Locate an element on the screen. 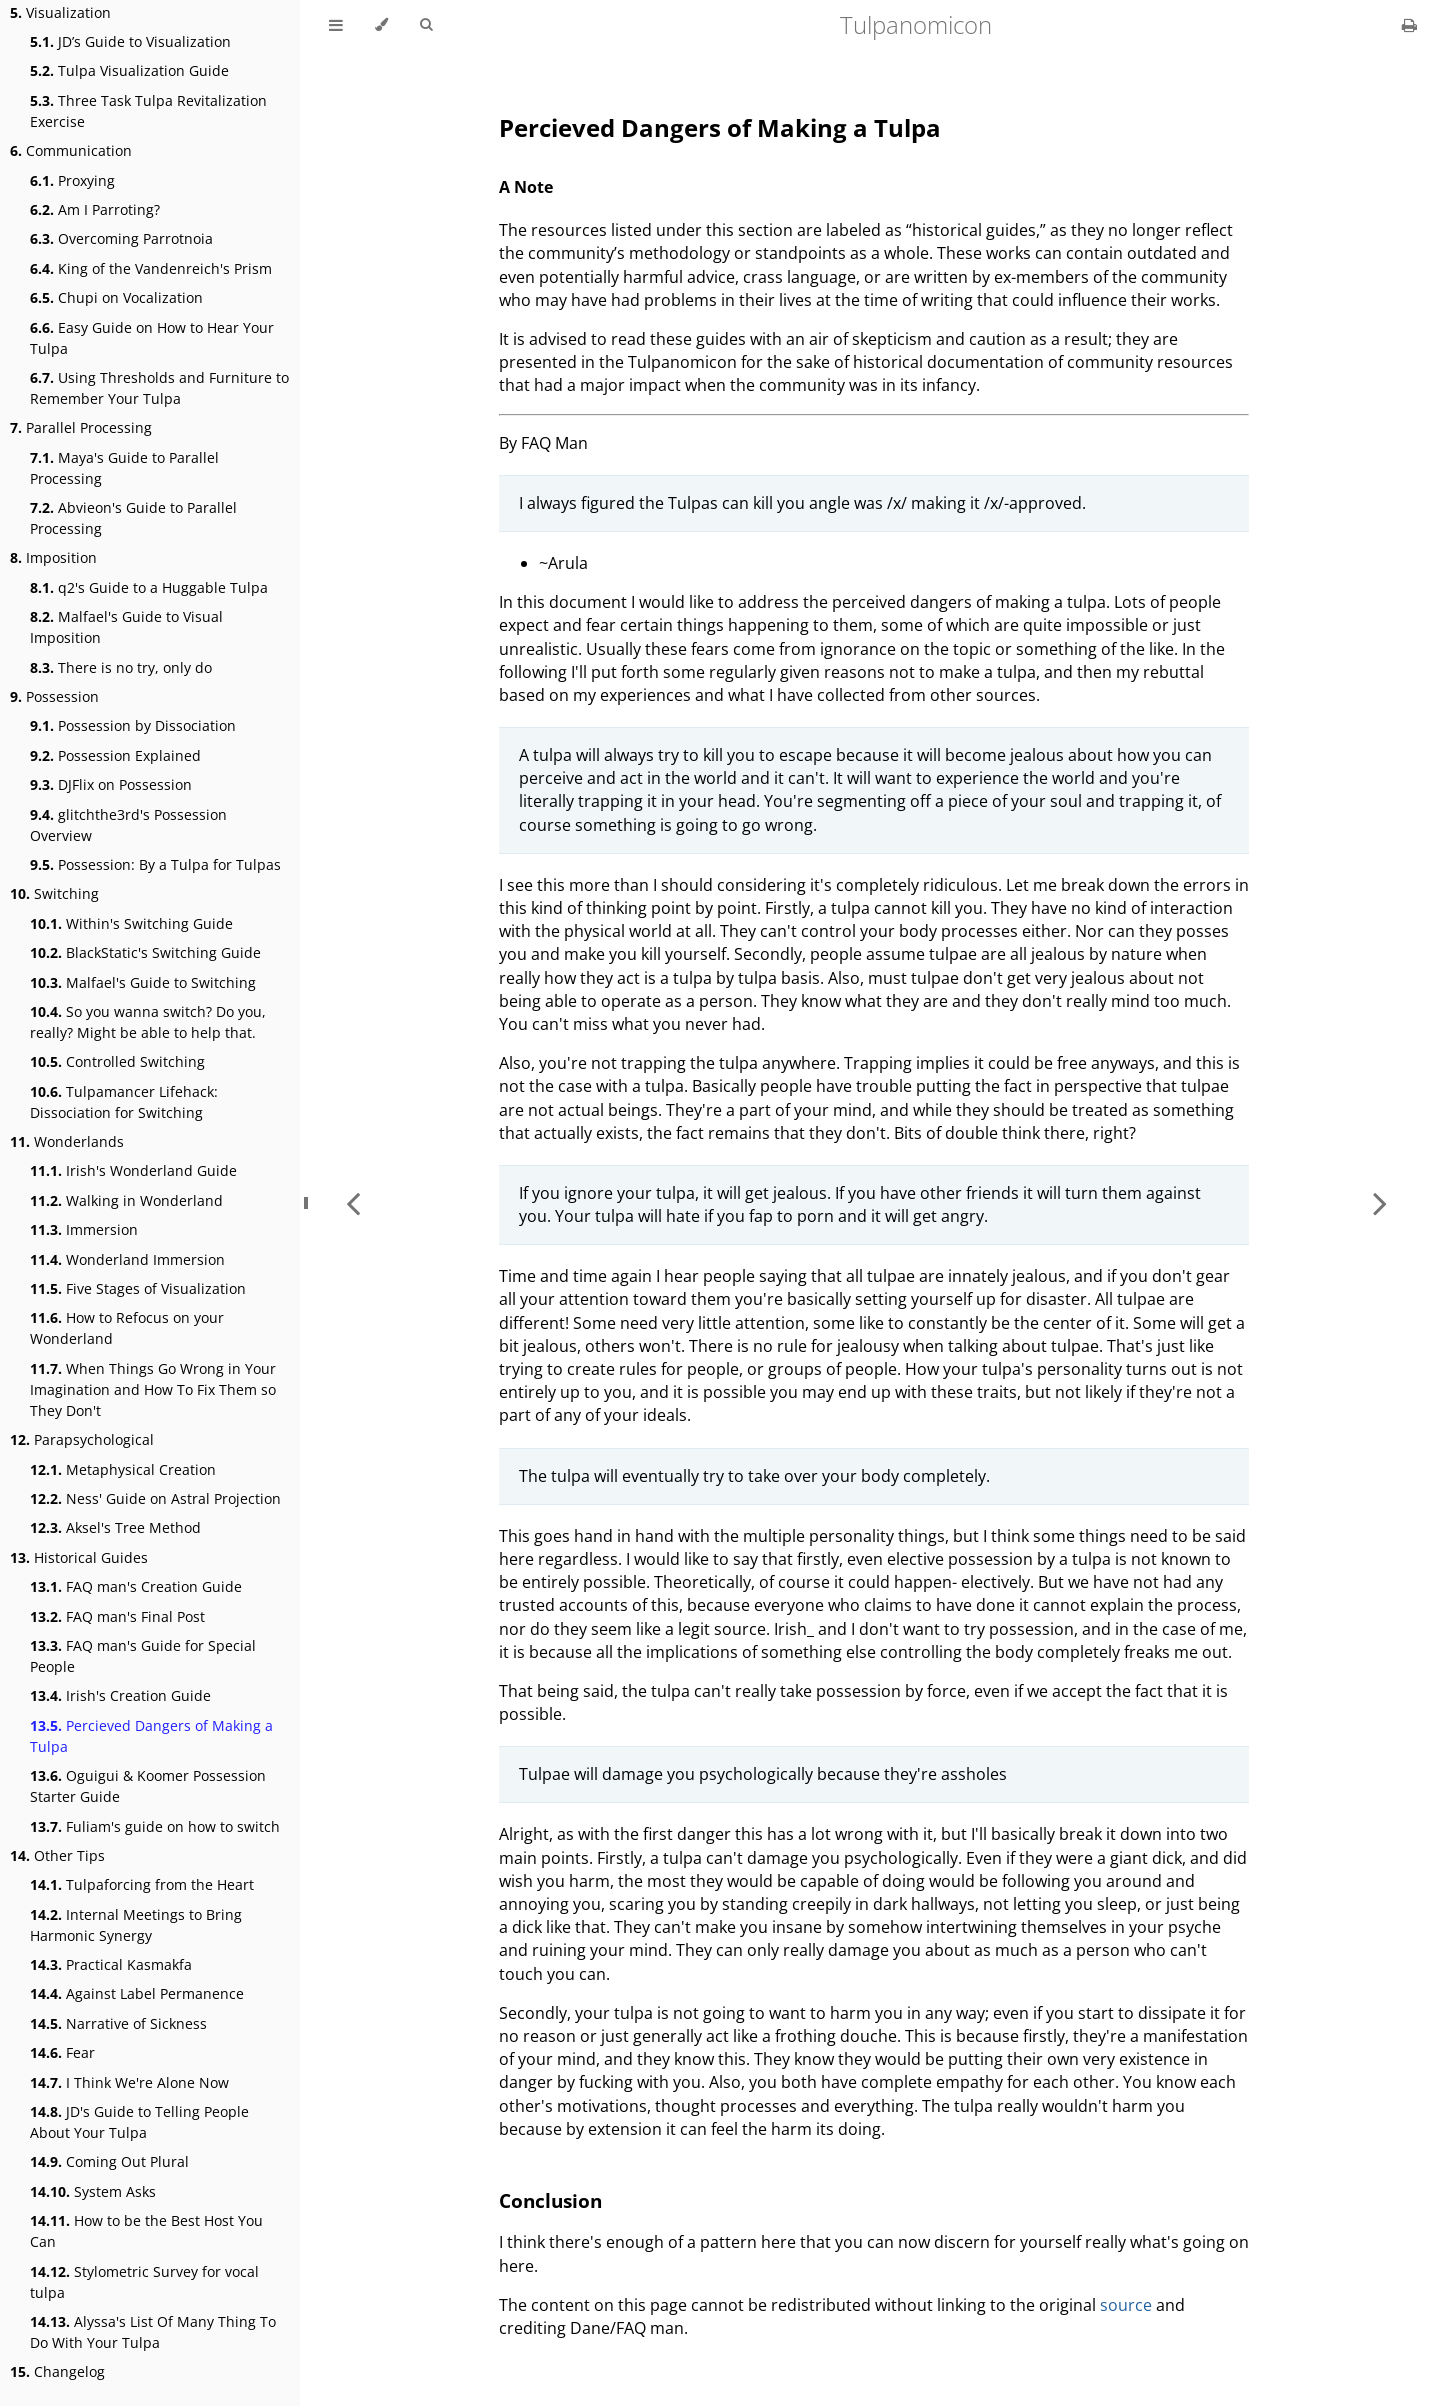  Tulpa Visualization Guide is located at coordinates (129, 70).